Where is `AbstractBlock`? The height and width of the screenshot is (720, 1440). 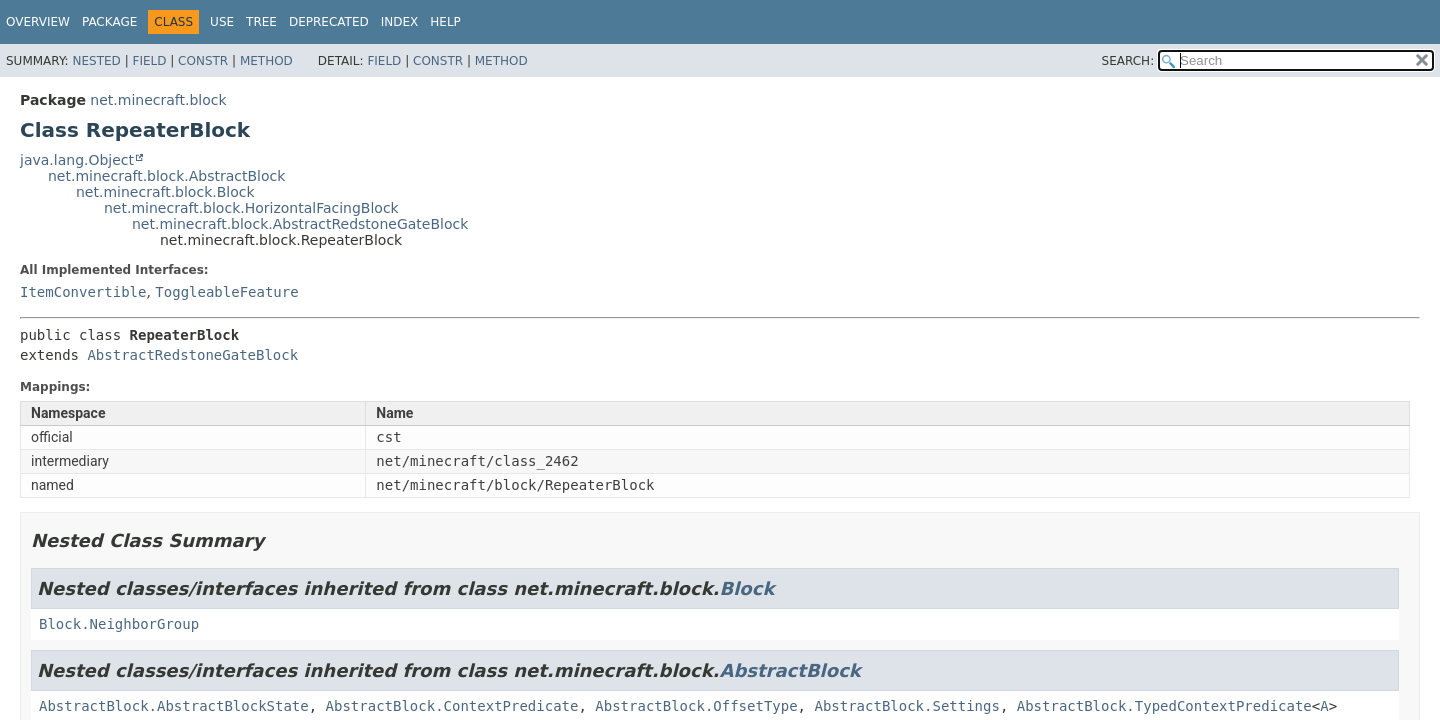
AbstractBlock is located at coordinates (789, 670).